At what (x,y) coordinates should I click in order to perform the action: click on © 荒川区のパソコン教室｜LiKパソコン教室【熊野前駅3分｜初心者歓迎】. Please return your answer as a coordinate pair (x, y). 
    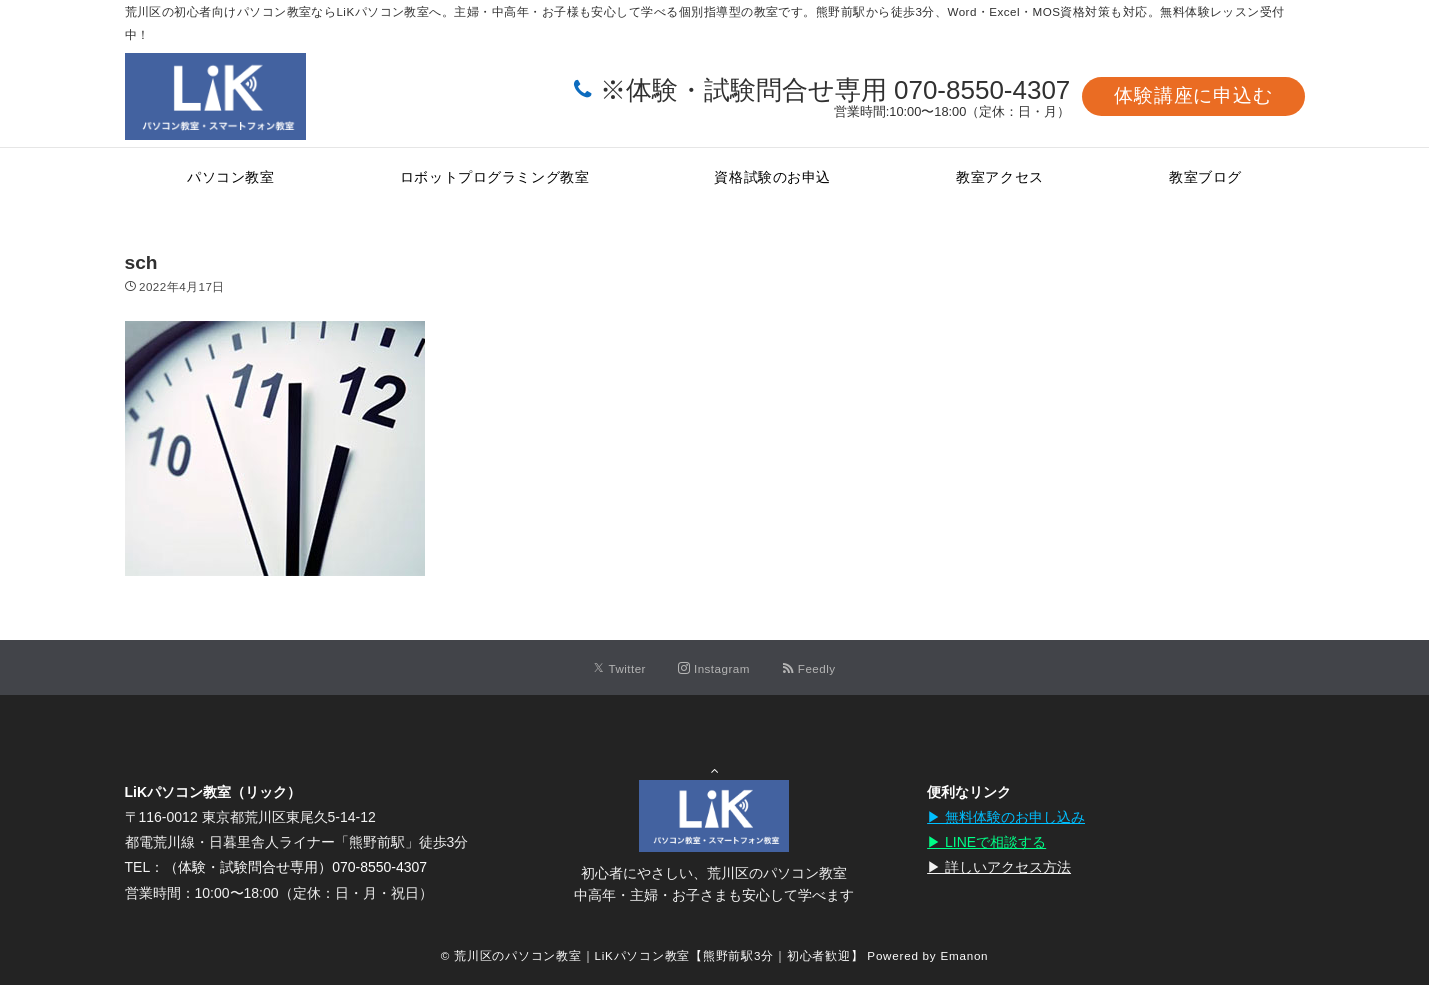
    Looking at the image, I should click on (652, 955).